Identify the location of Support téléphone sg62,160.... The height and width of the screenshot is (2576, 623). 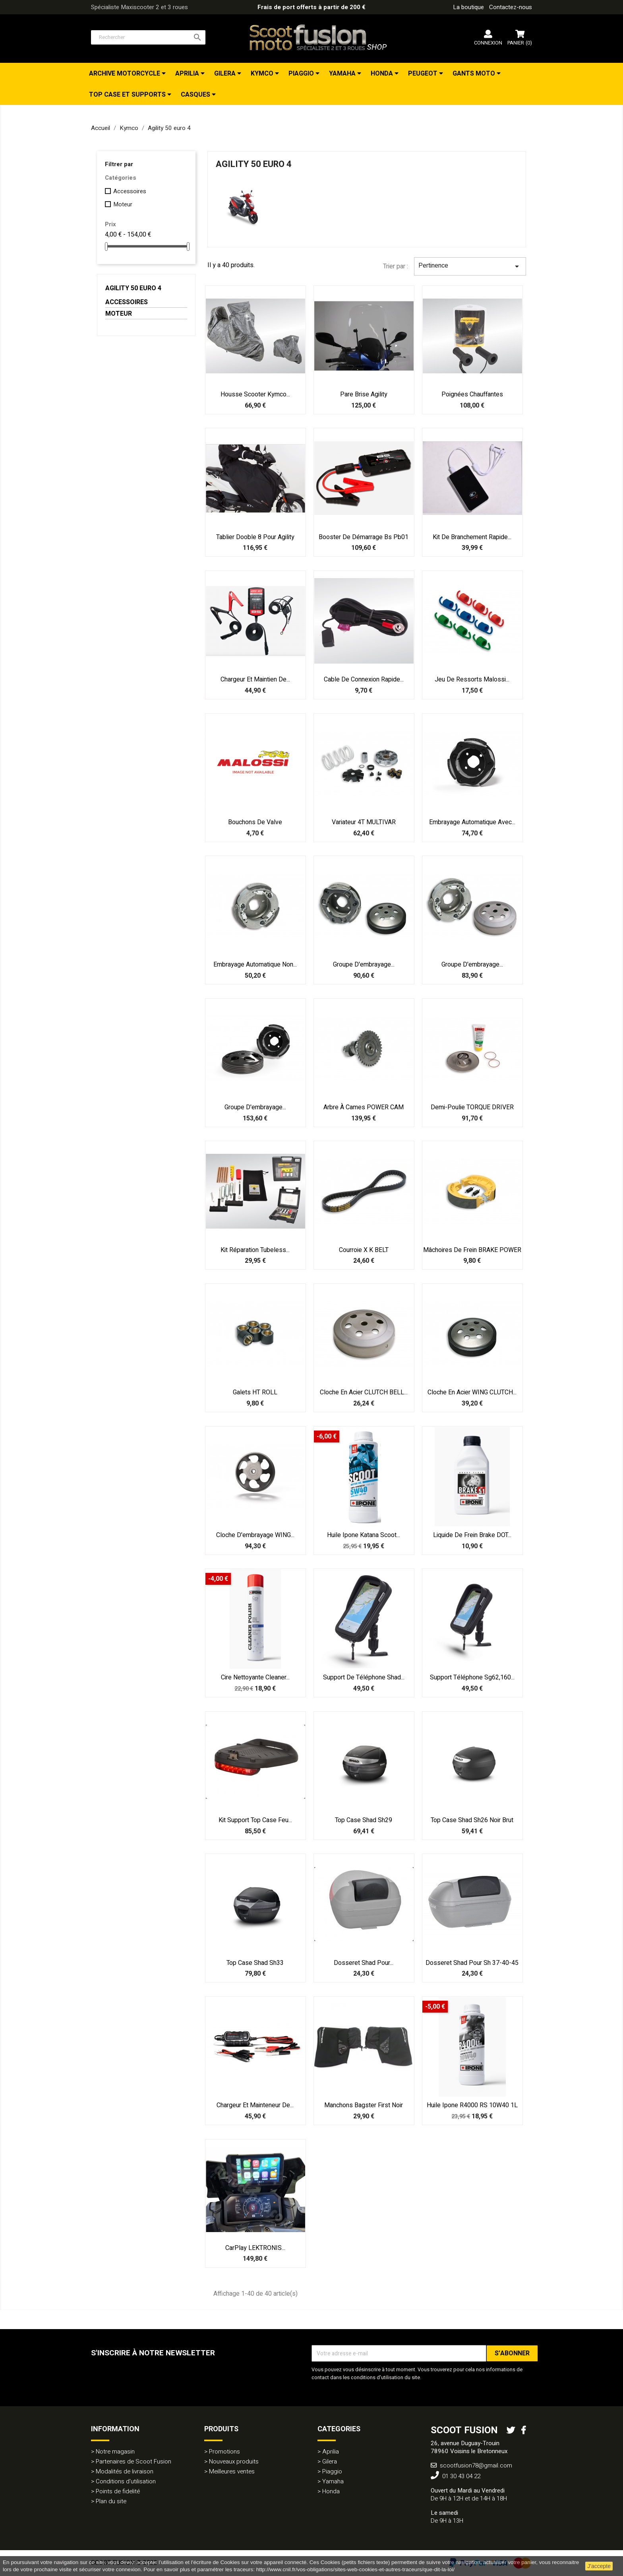
(472, 1677).